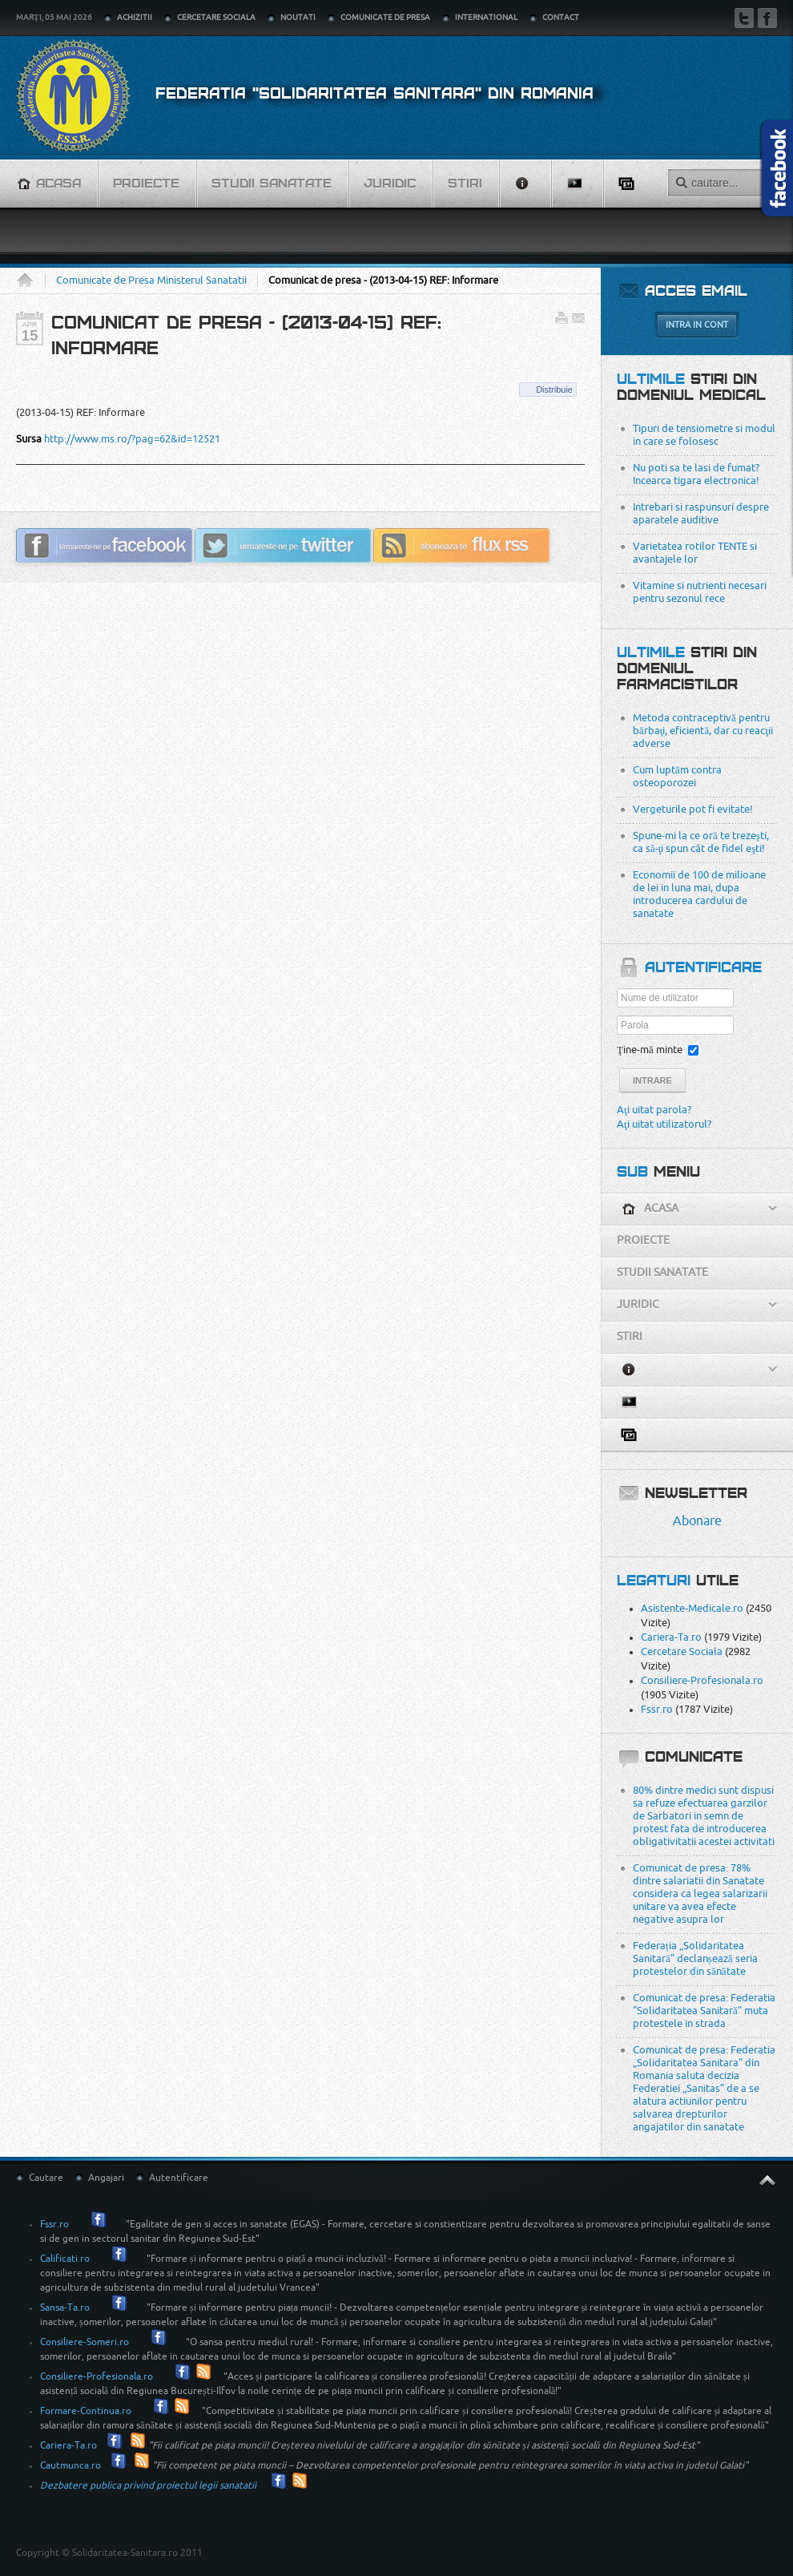 This screenshot has width=793, height=2576. What do you see at coordinates (652, 1080) in the screenshot?
I see `Intrare` at bounding box center [652, 1080].